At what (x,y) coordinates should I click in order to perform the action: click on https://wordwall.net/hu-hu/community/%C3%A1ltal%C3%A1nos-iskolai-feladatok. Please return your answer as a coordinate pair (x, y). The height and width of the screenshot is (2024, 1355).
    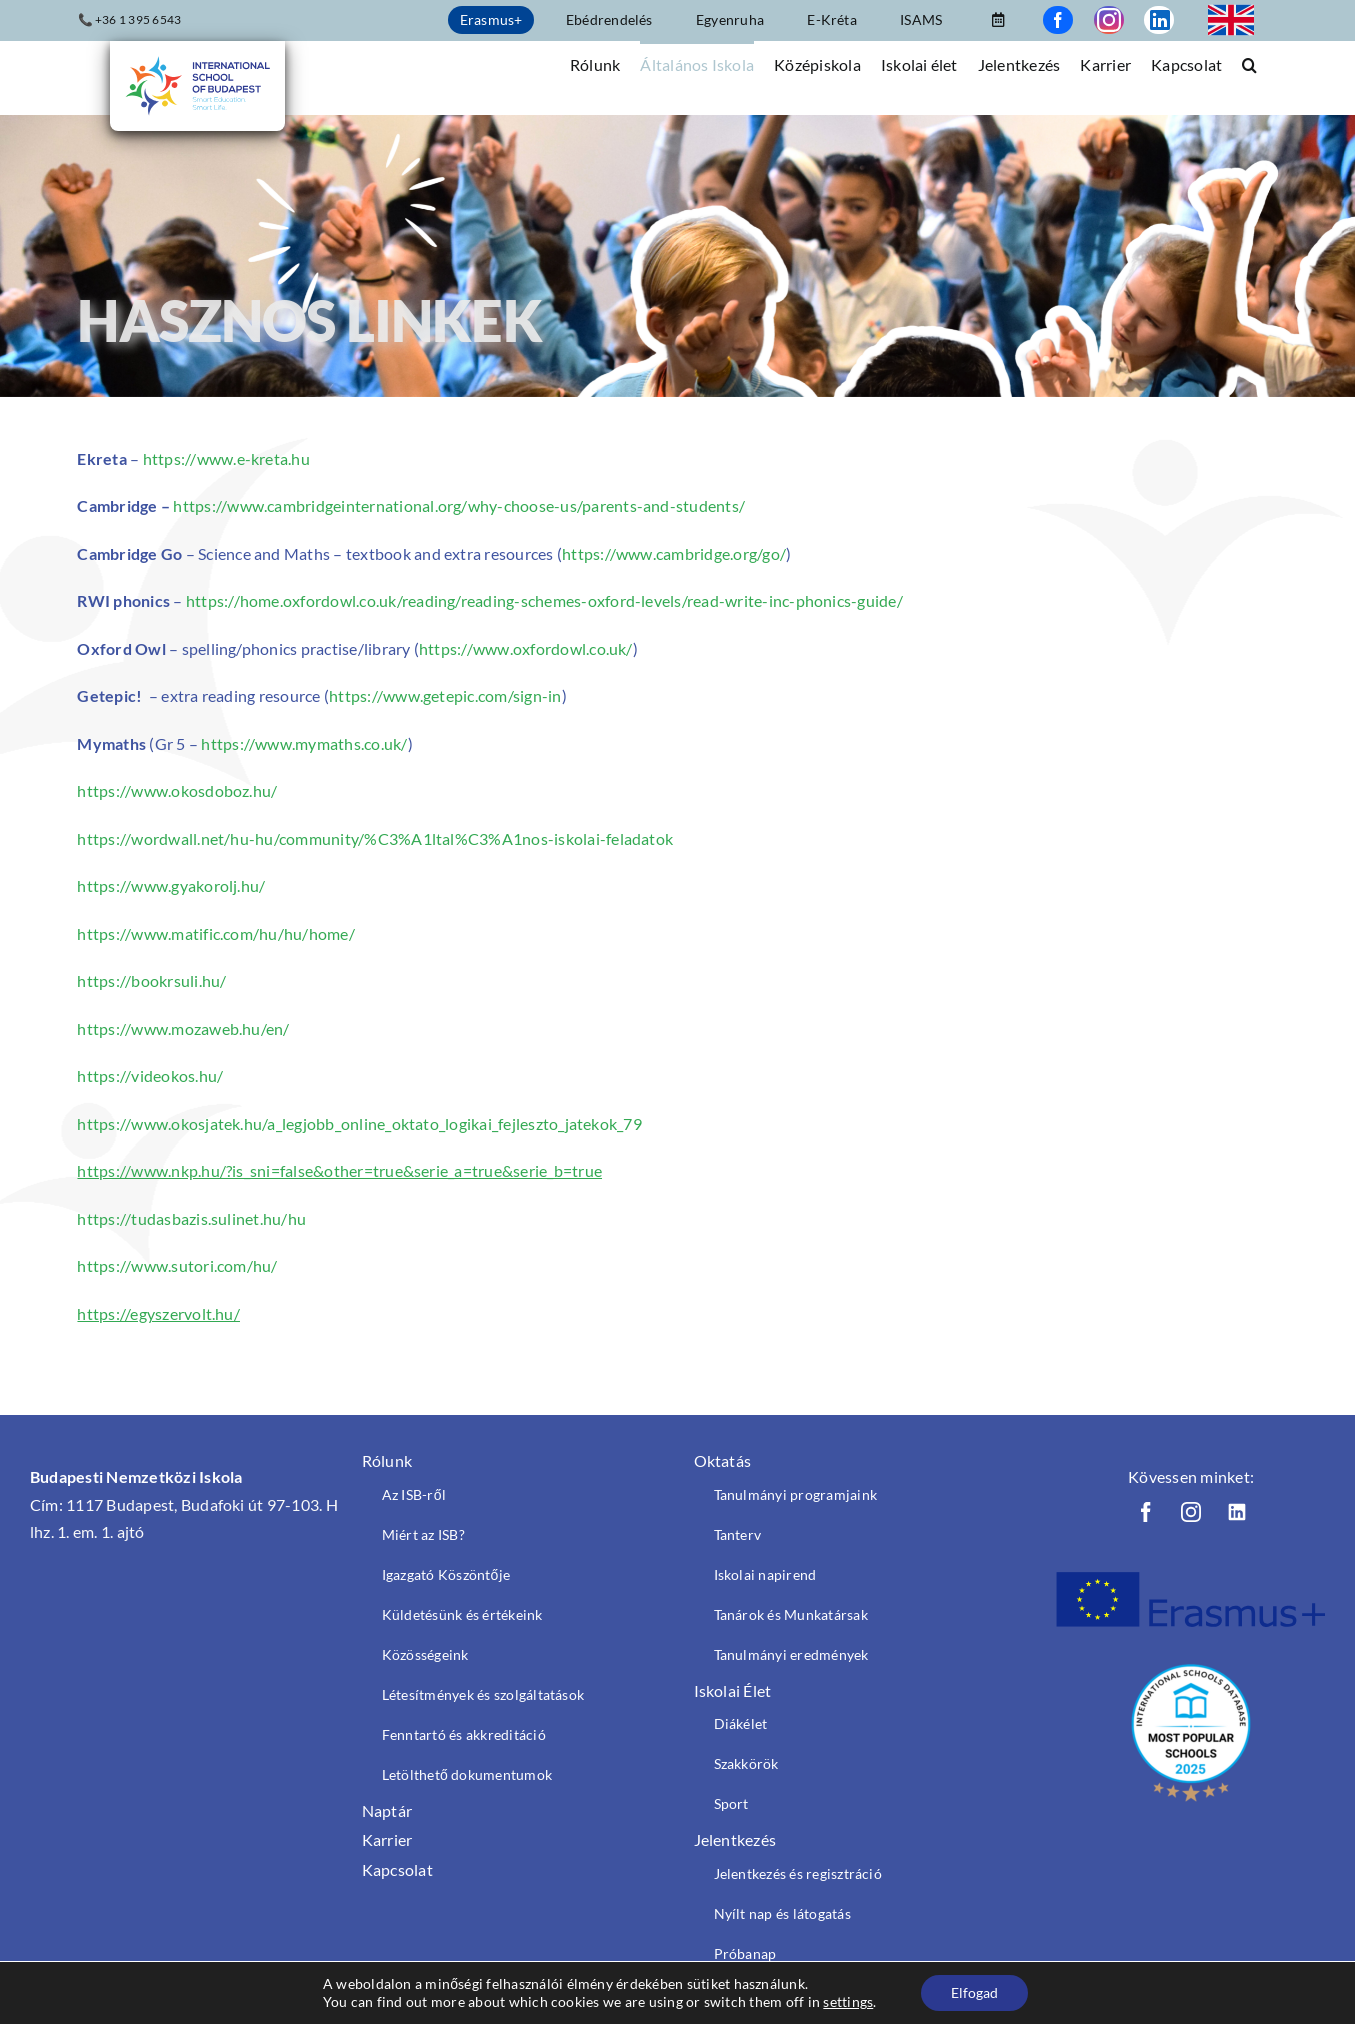
    Looking at the image, I should click on (375, 838).